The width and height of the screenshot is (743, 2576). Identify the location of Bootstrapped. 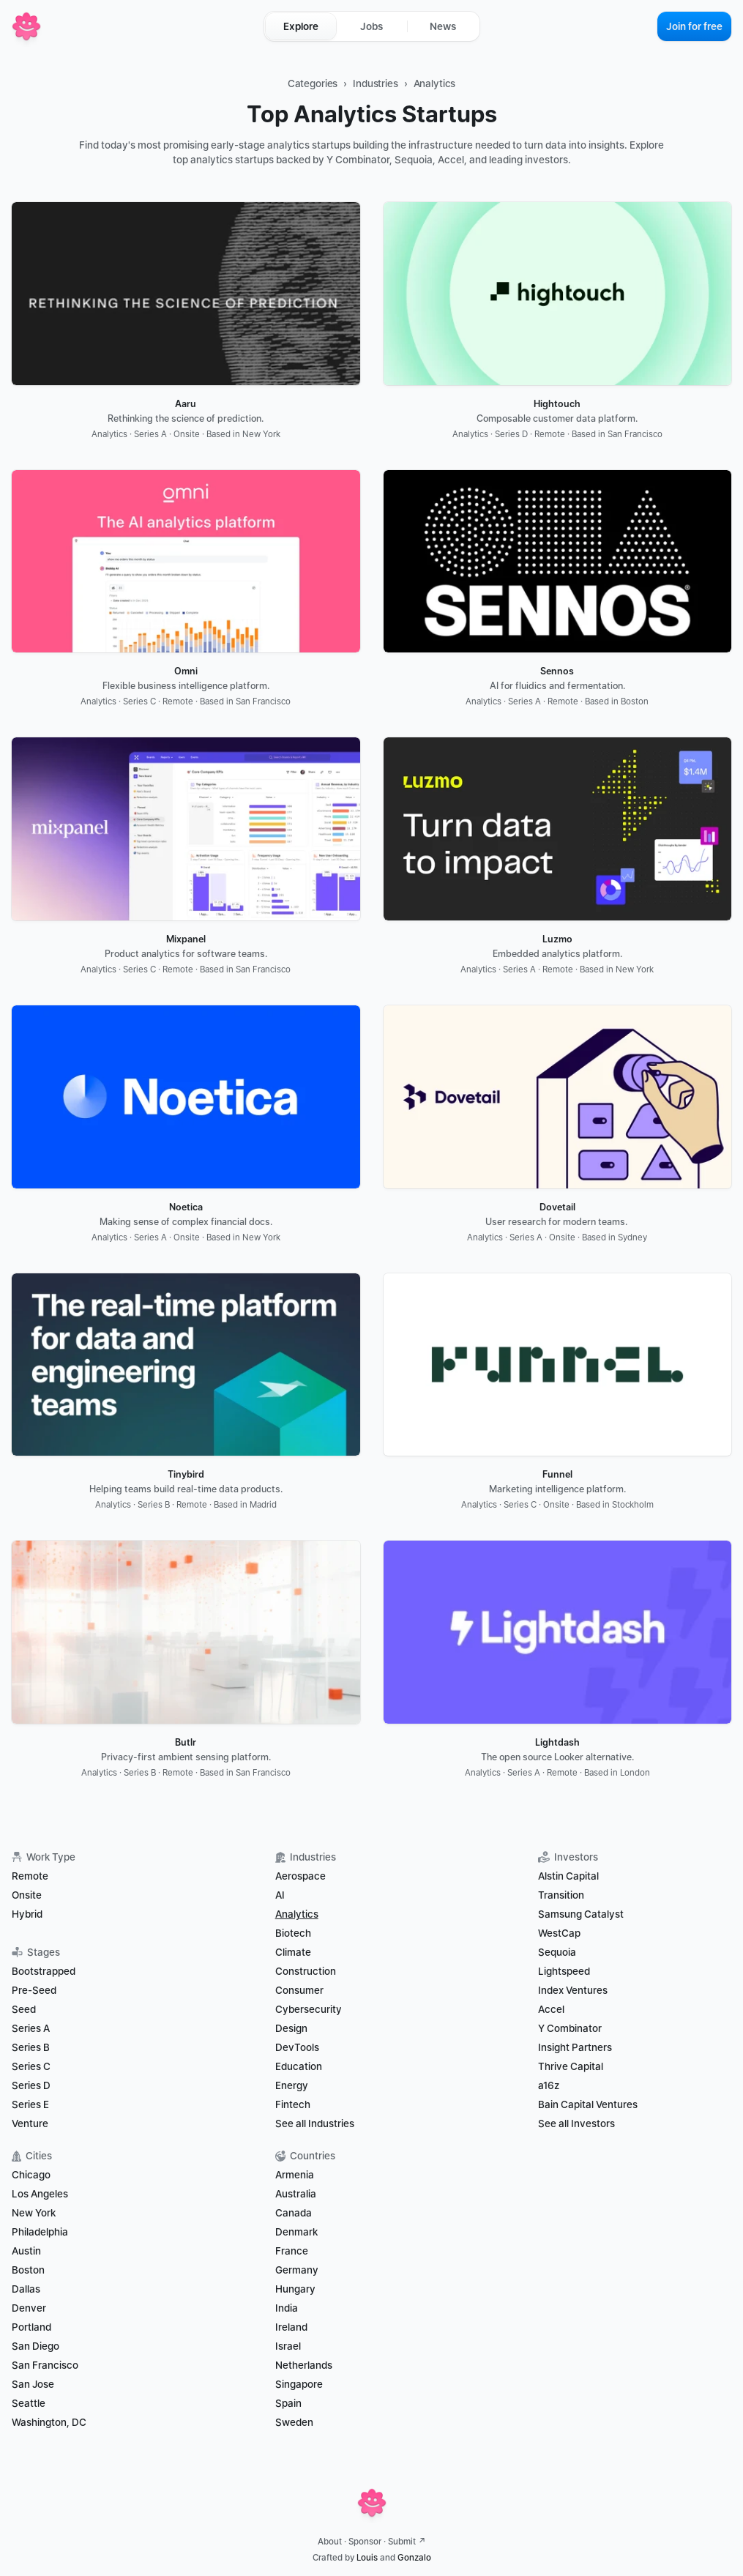
(43, 1971).